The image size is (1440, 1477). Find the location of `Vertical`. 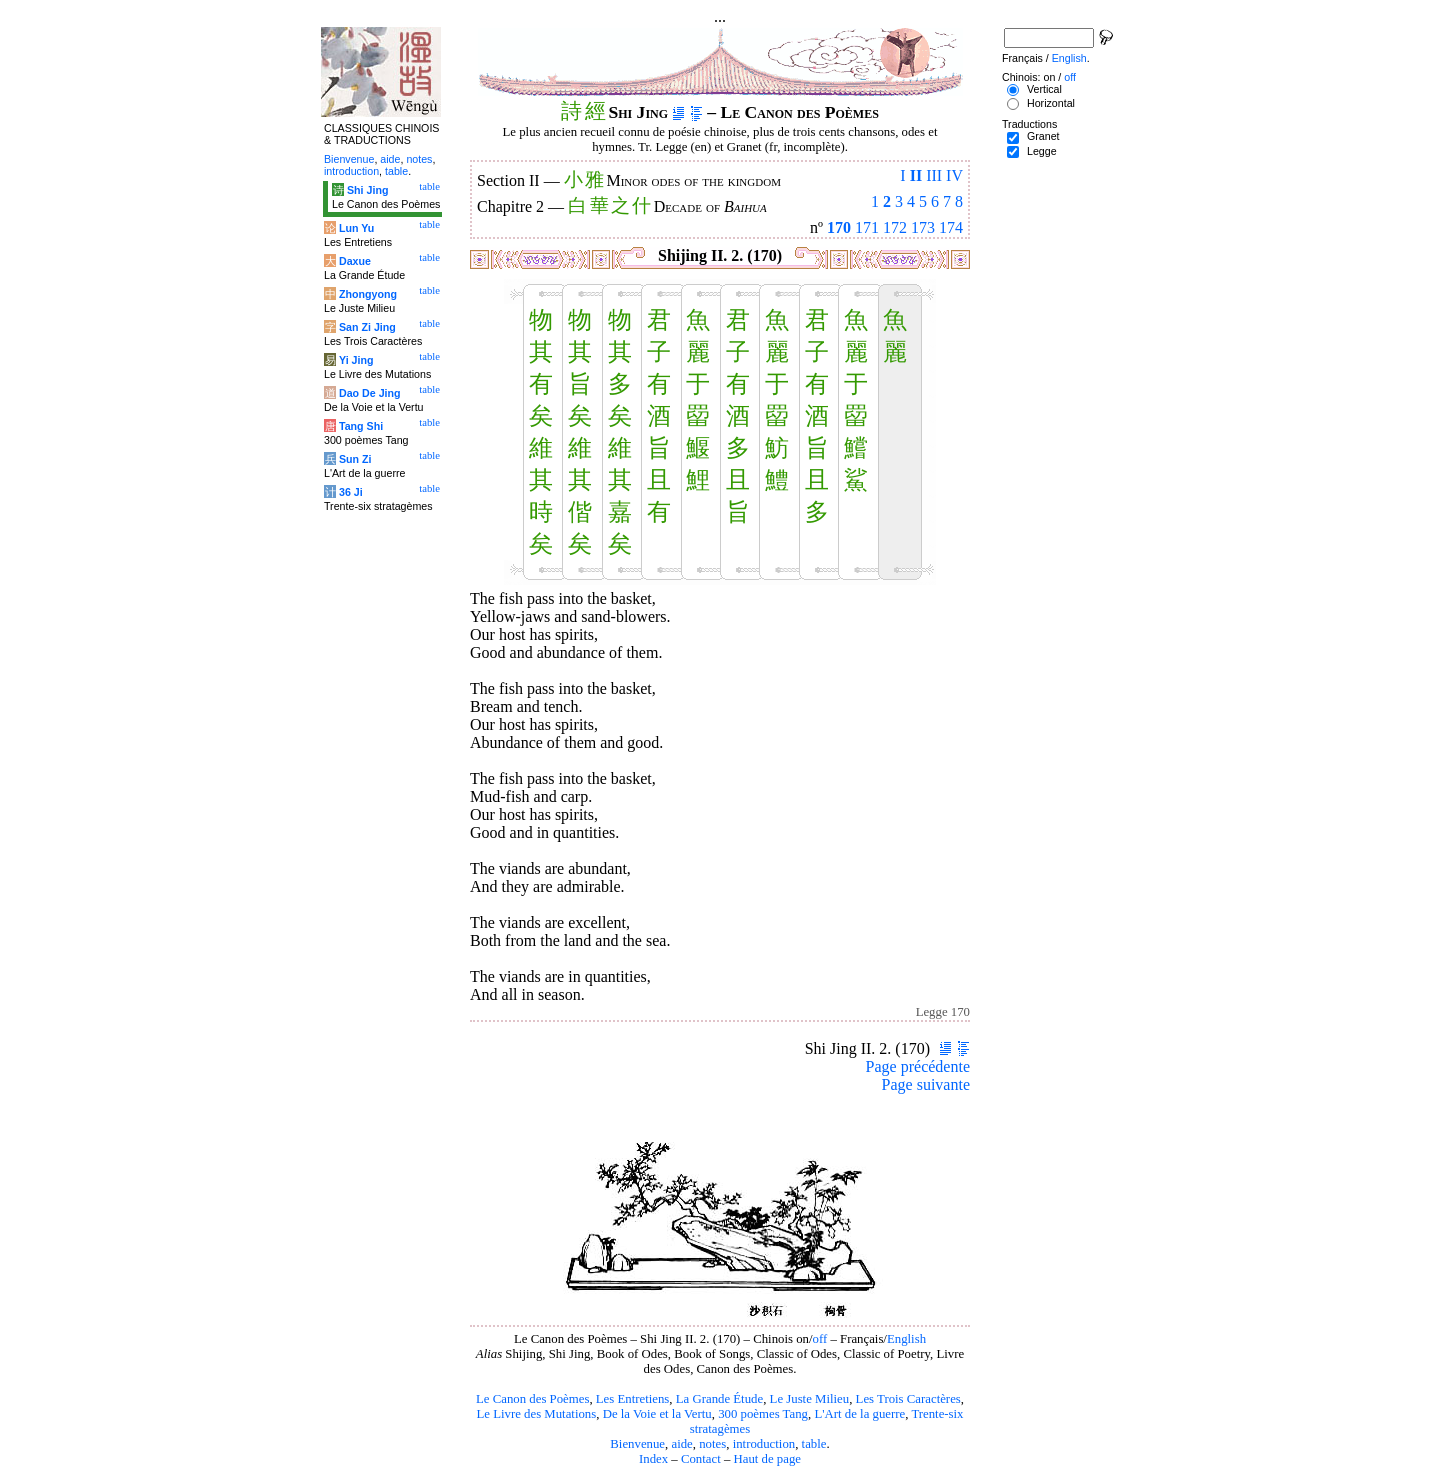

Vertical is located at coordinates (1044, 89).